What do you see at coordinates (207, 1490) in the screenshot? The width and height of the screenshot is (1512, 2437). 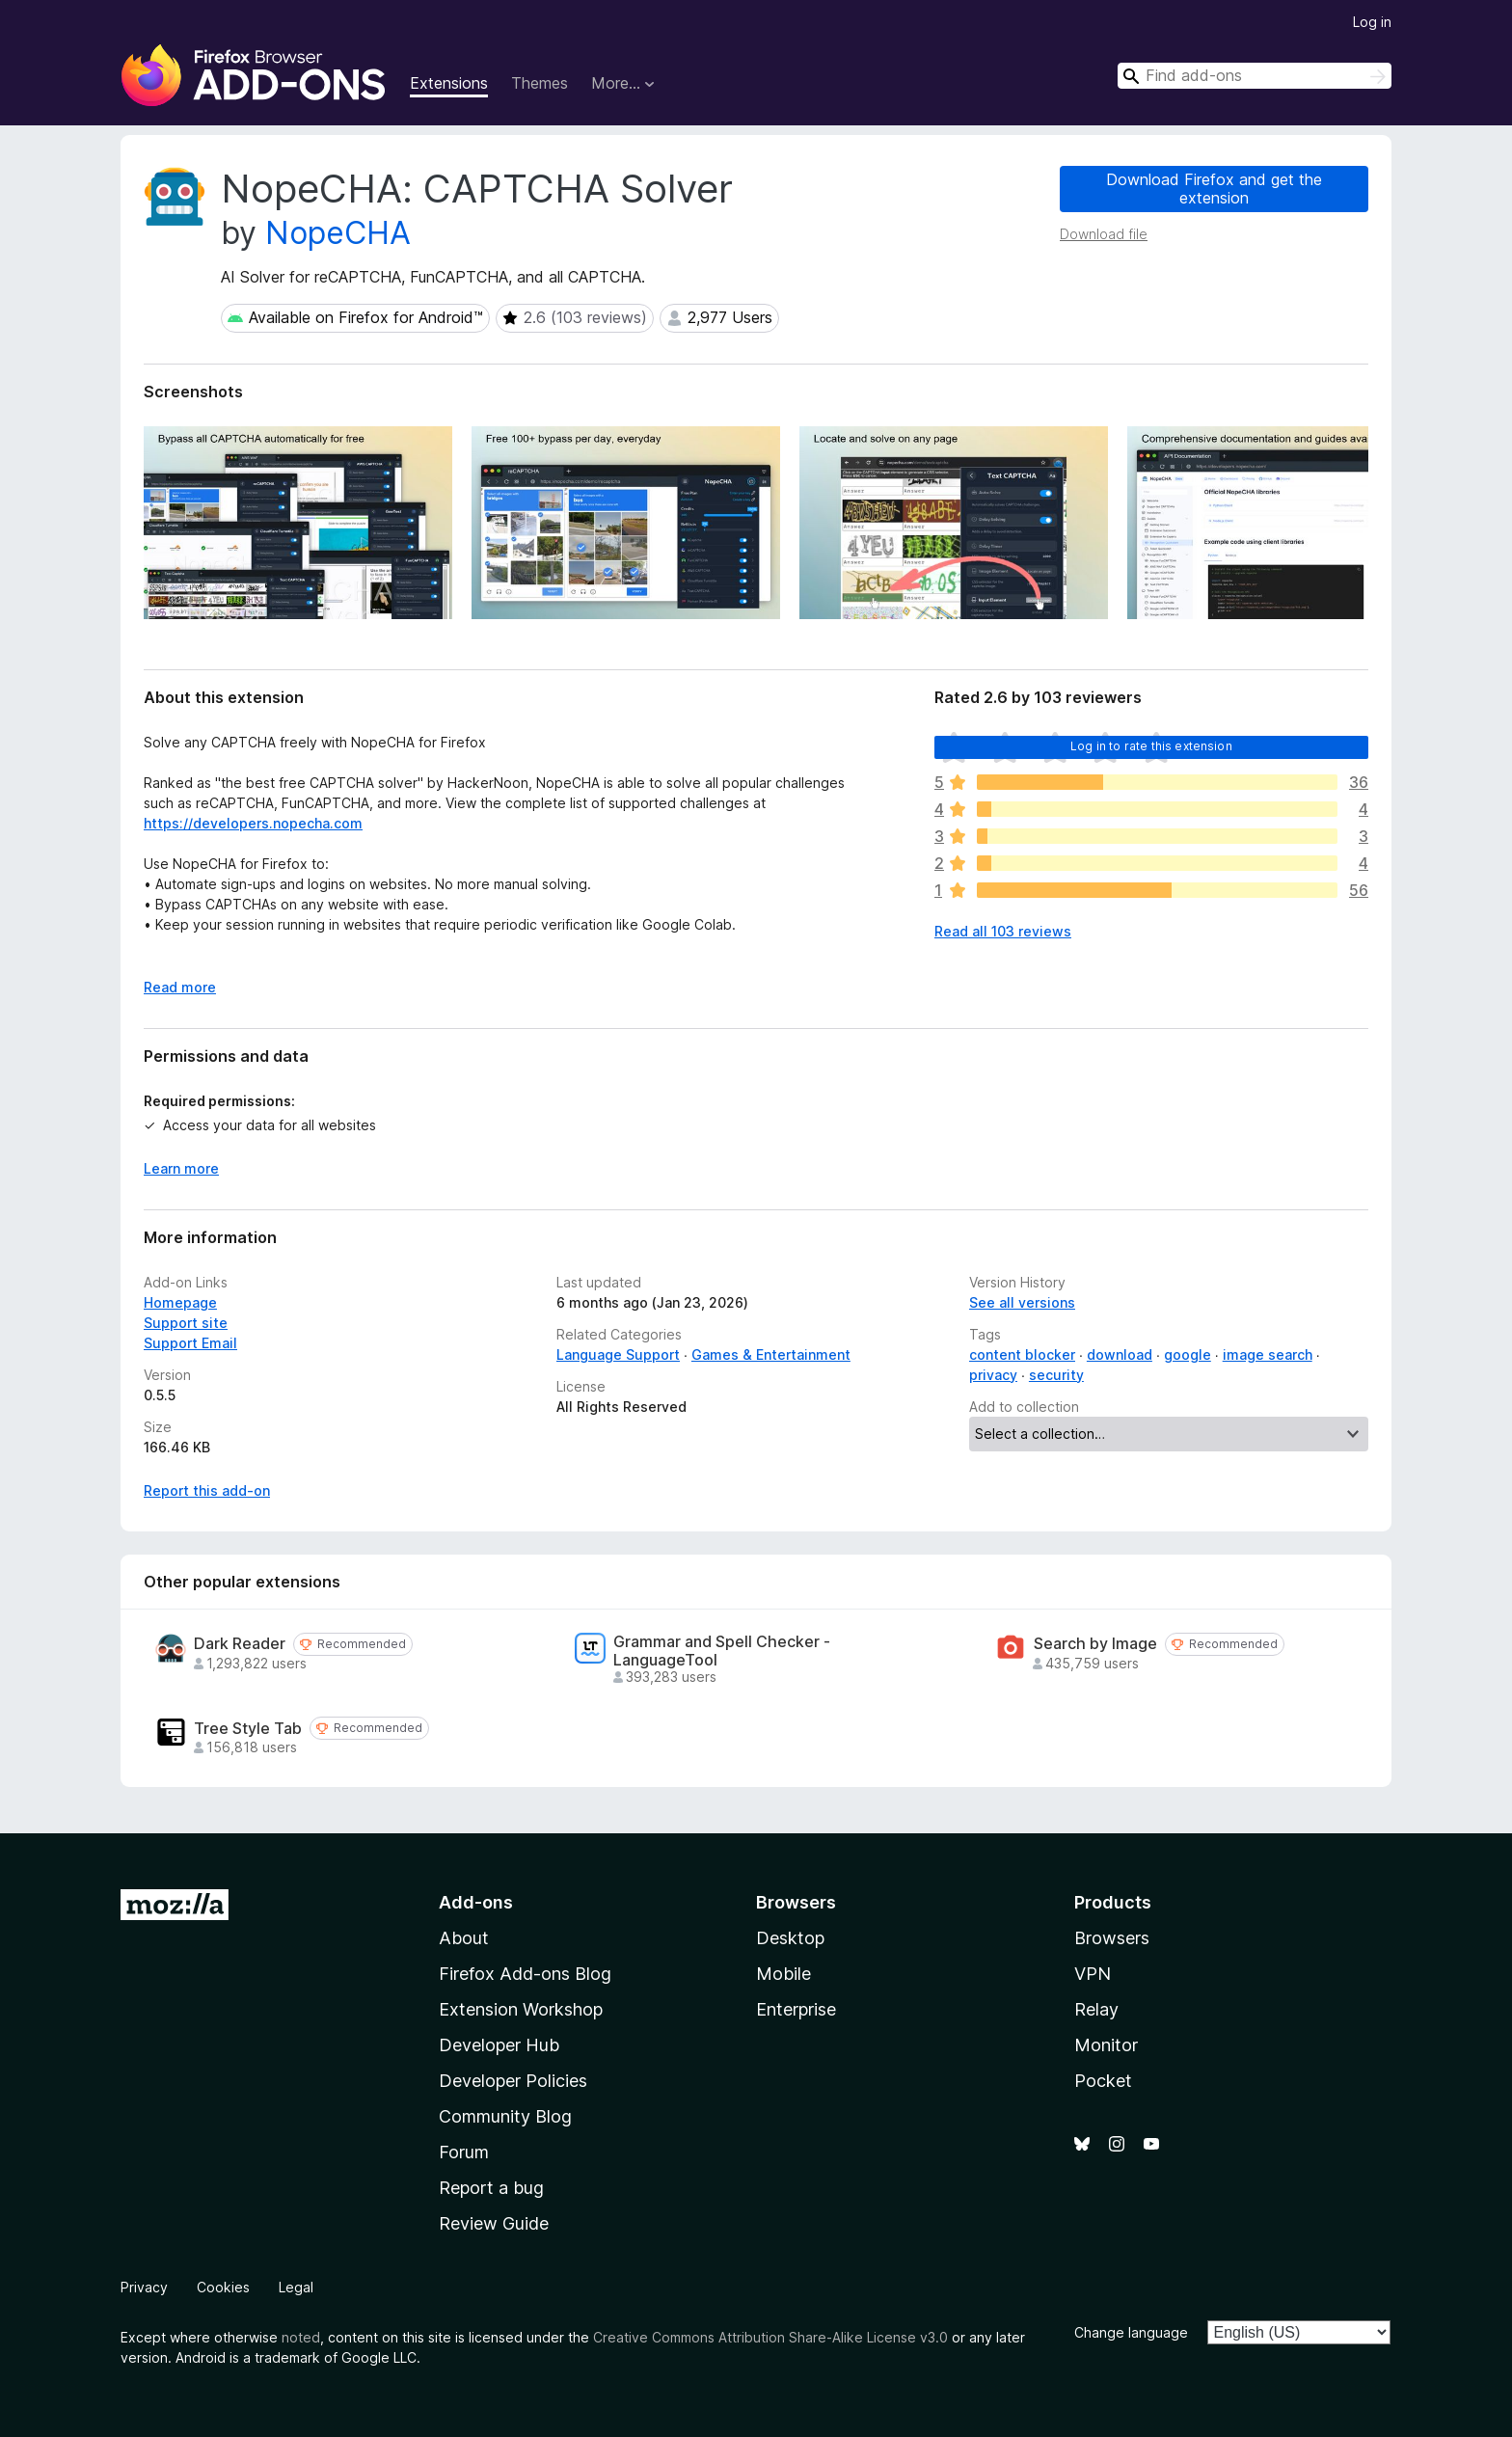 I see `Report this add-on` at bounding box center [207, 1490].